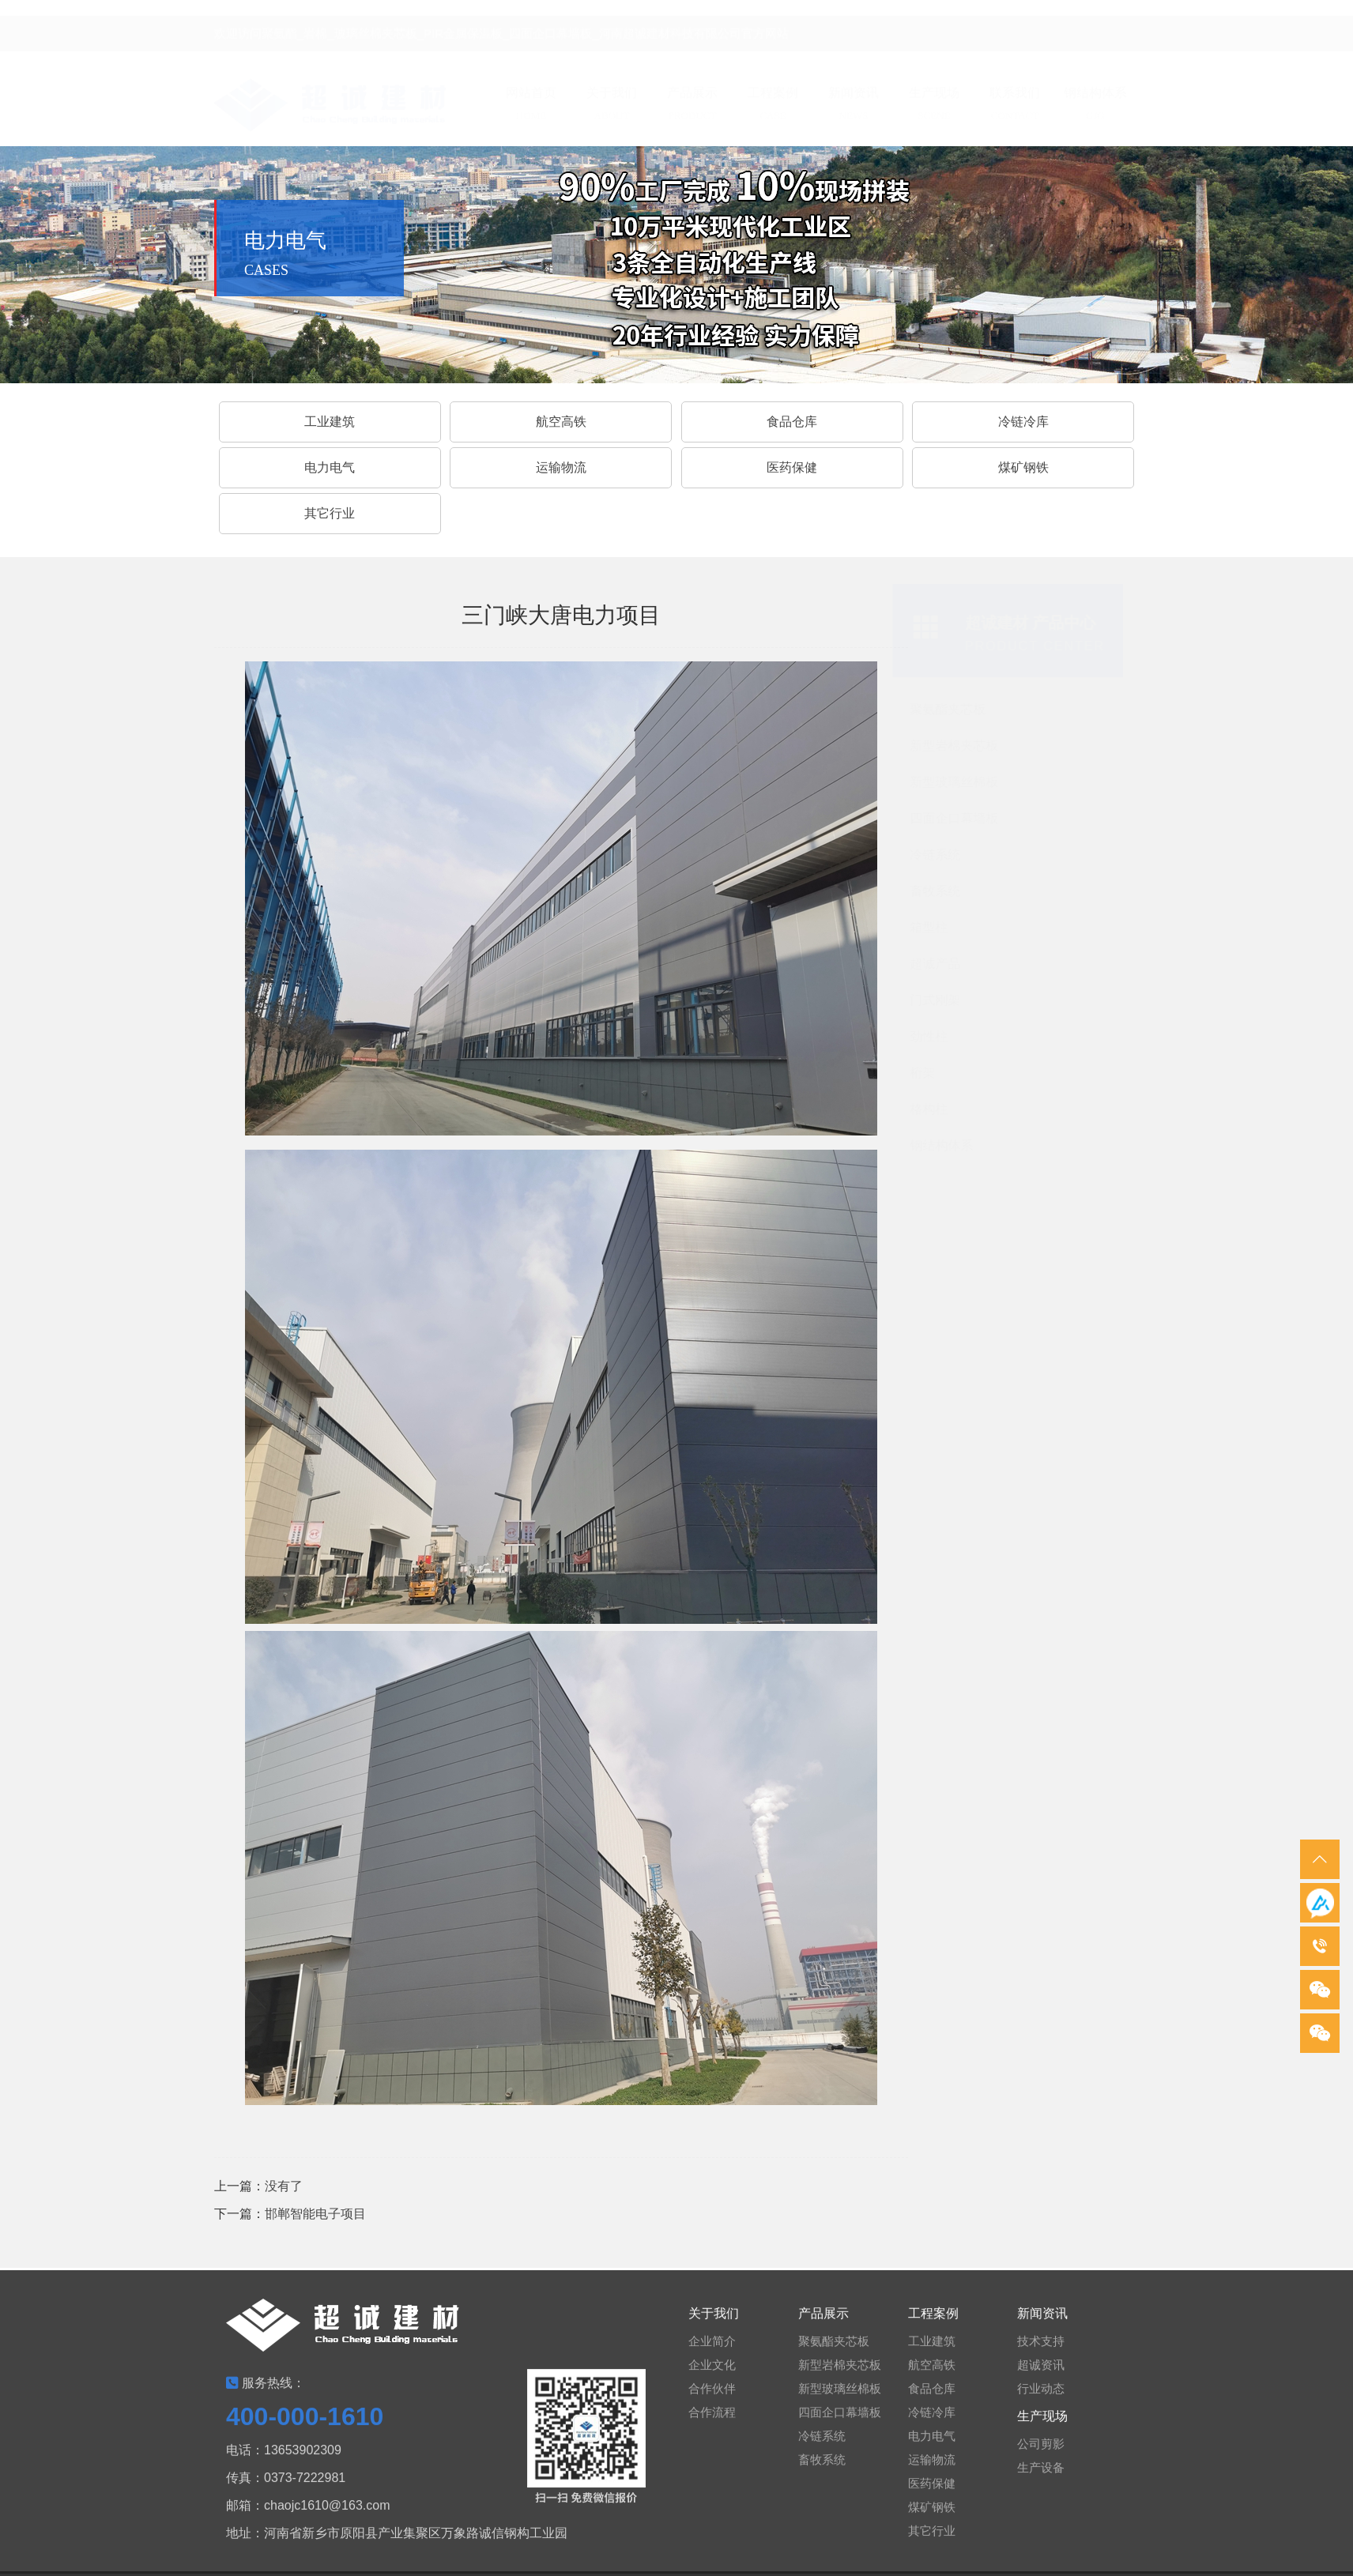  I want to click on 超诚产品, so click(939, 963).